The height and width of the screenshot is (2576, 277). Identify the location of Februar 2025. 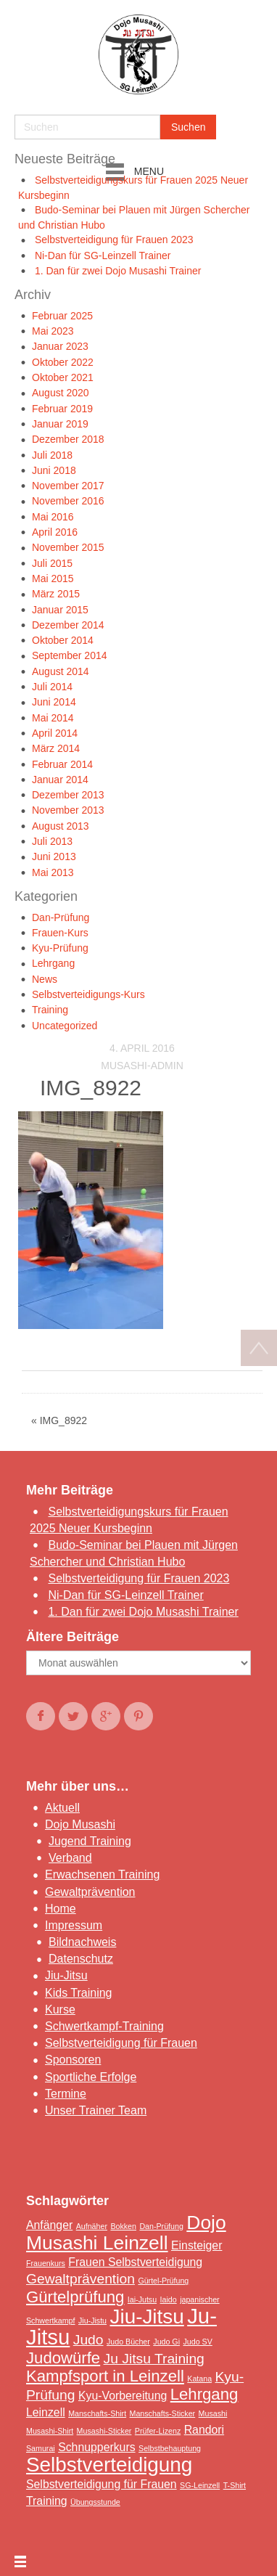
(62, 316).